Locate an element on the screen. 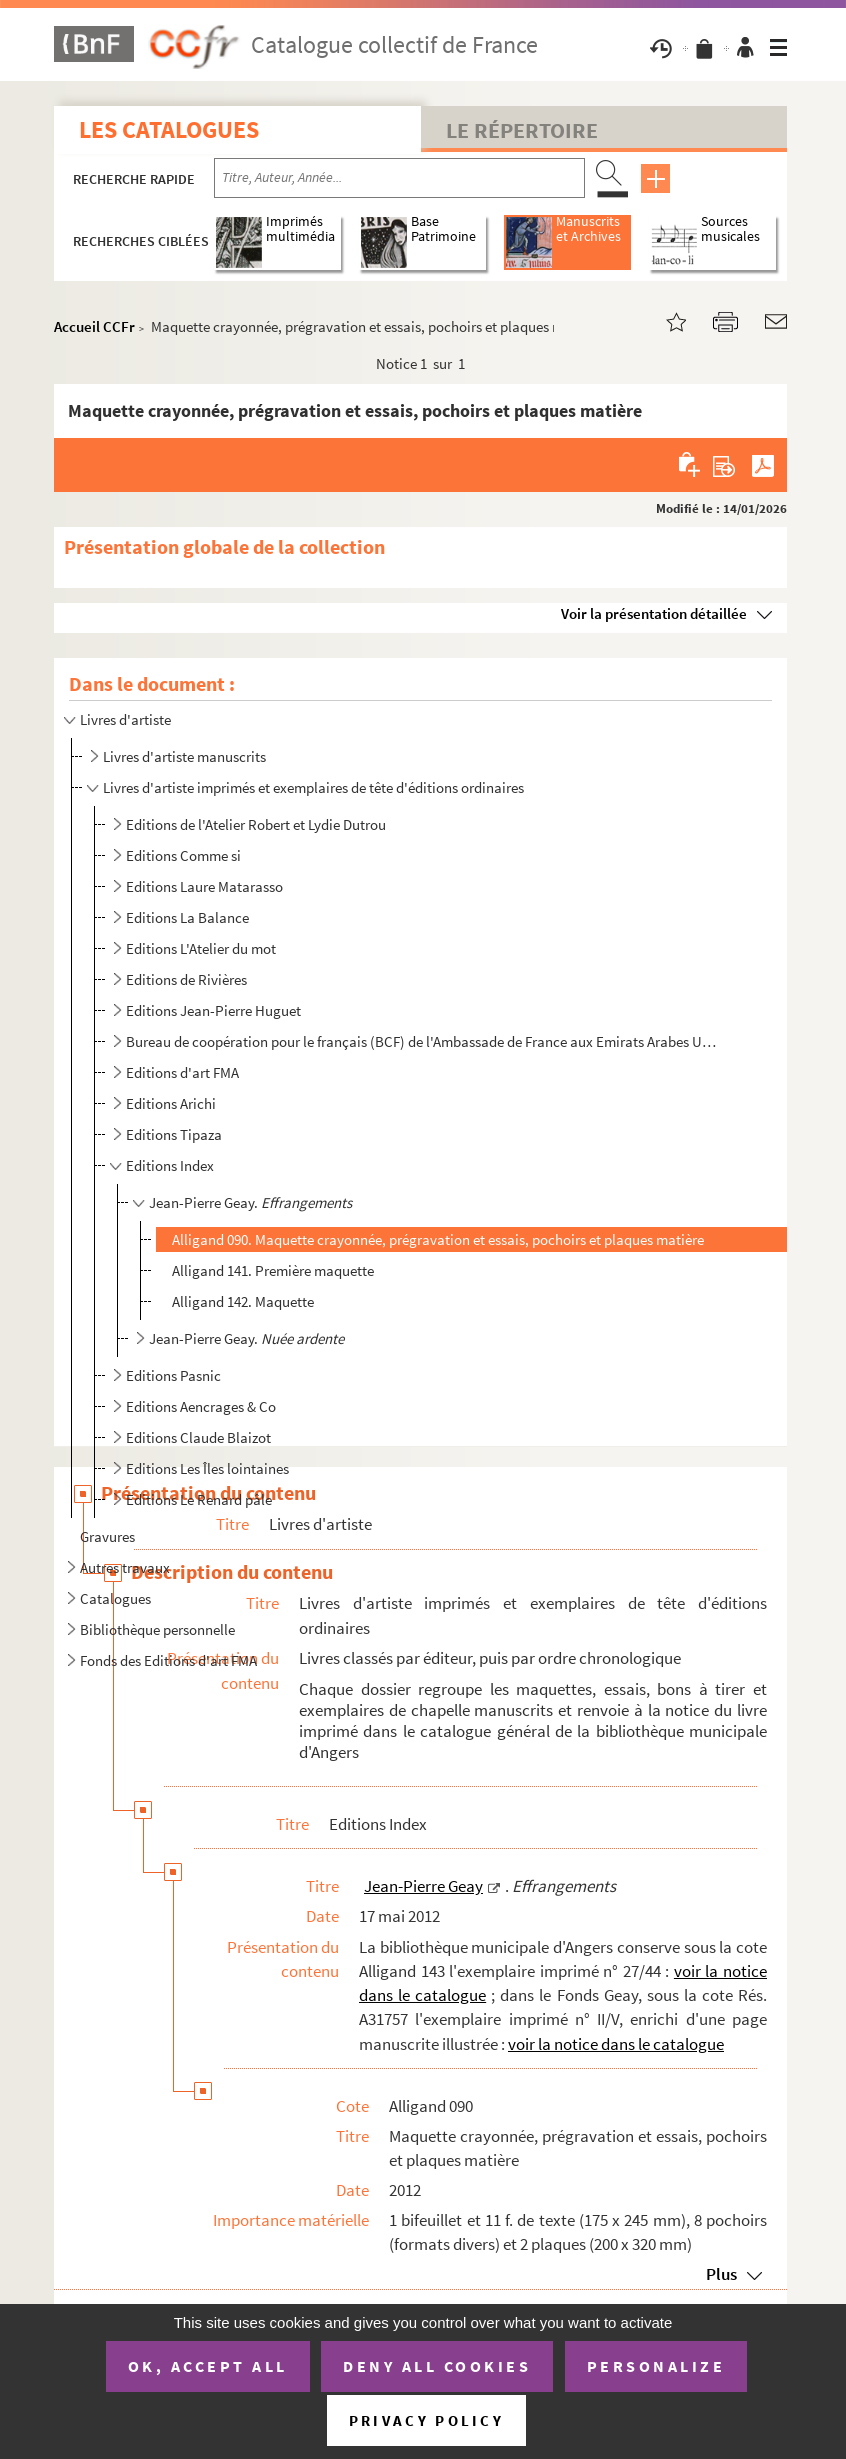  Jean-Pierre Geay is located at coordinates (423, 1886).